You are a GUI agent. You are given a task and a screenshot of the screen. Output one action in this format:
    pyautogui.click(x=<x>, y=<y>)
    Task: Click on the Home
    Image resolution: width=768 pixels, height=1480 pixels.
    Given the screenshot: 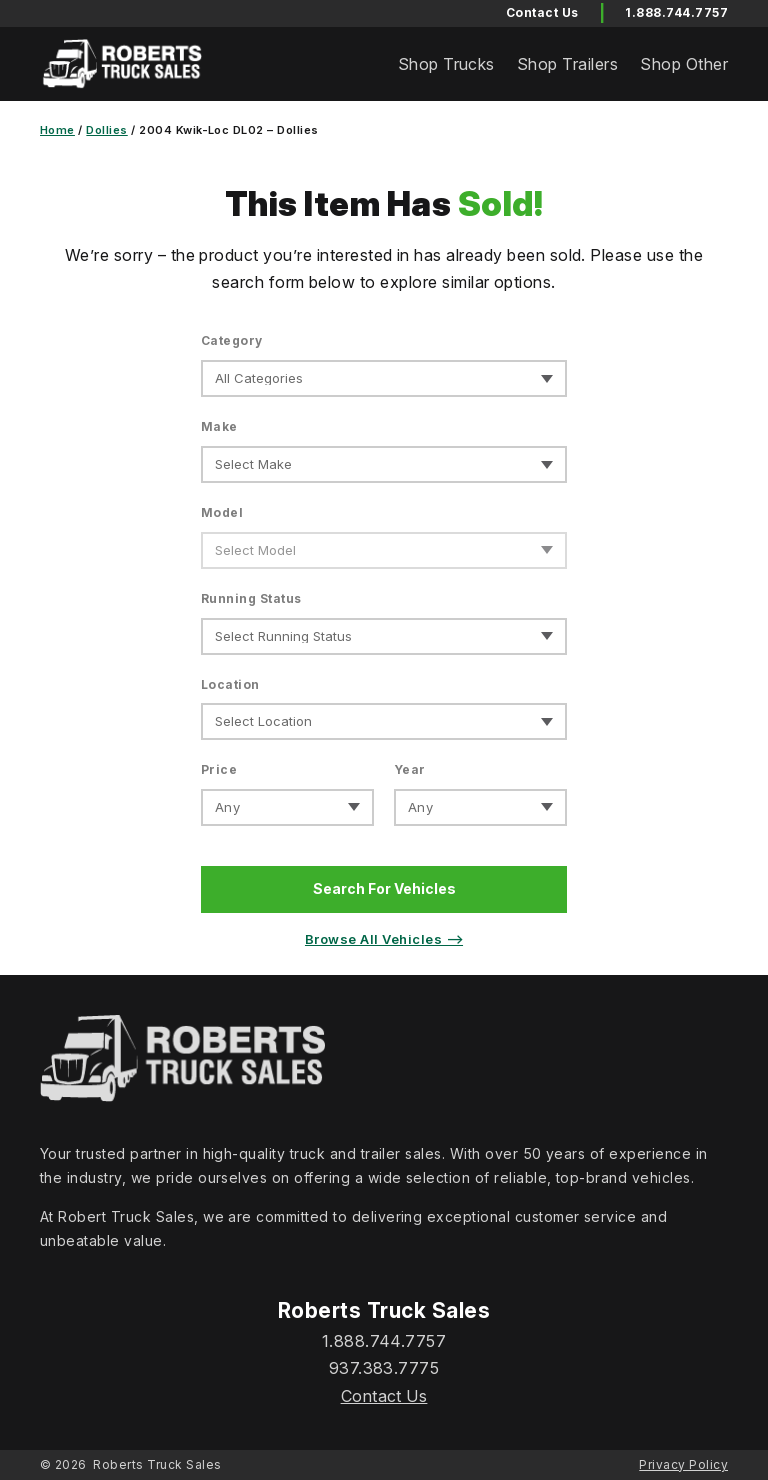 What is the action you would take?
    pyautogui.click(x=57, y=130)
    